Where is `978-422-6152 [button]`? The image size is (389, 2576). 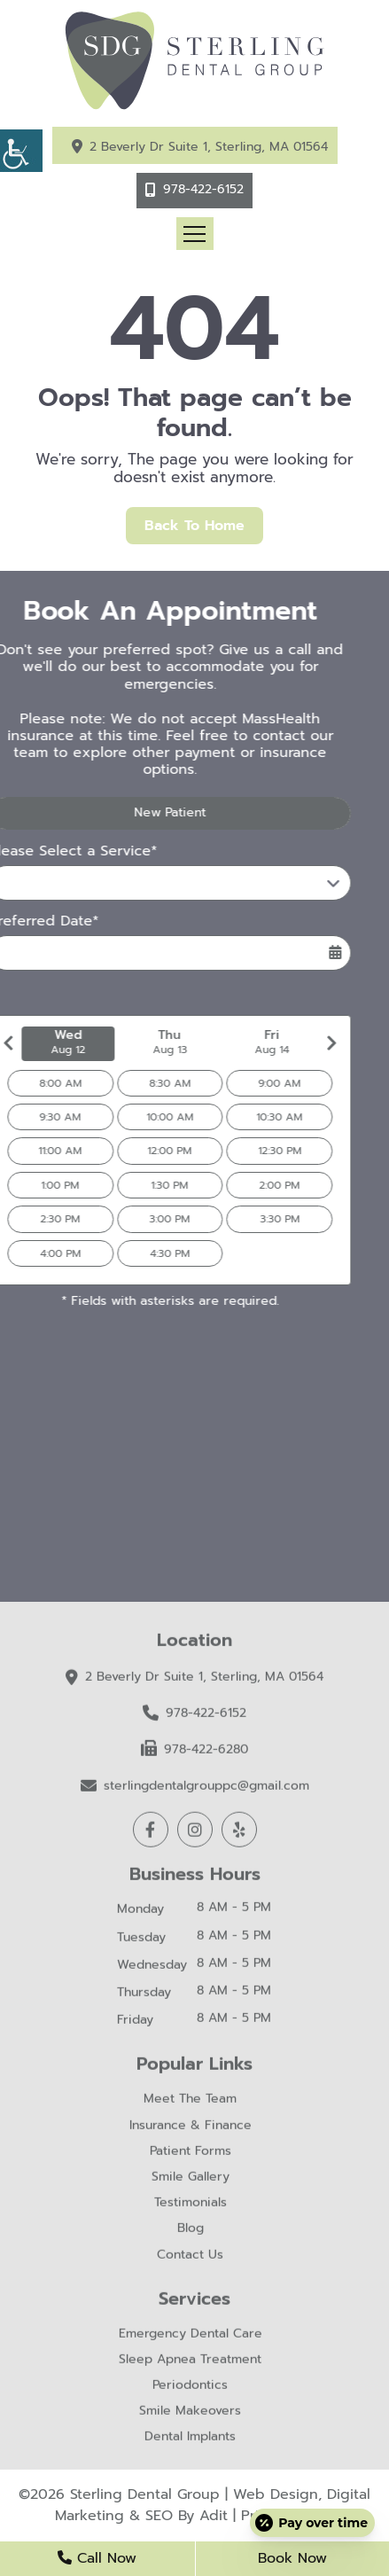
978-422-6152 [button] is located at coordinates (203, 189).